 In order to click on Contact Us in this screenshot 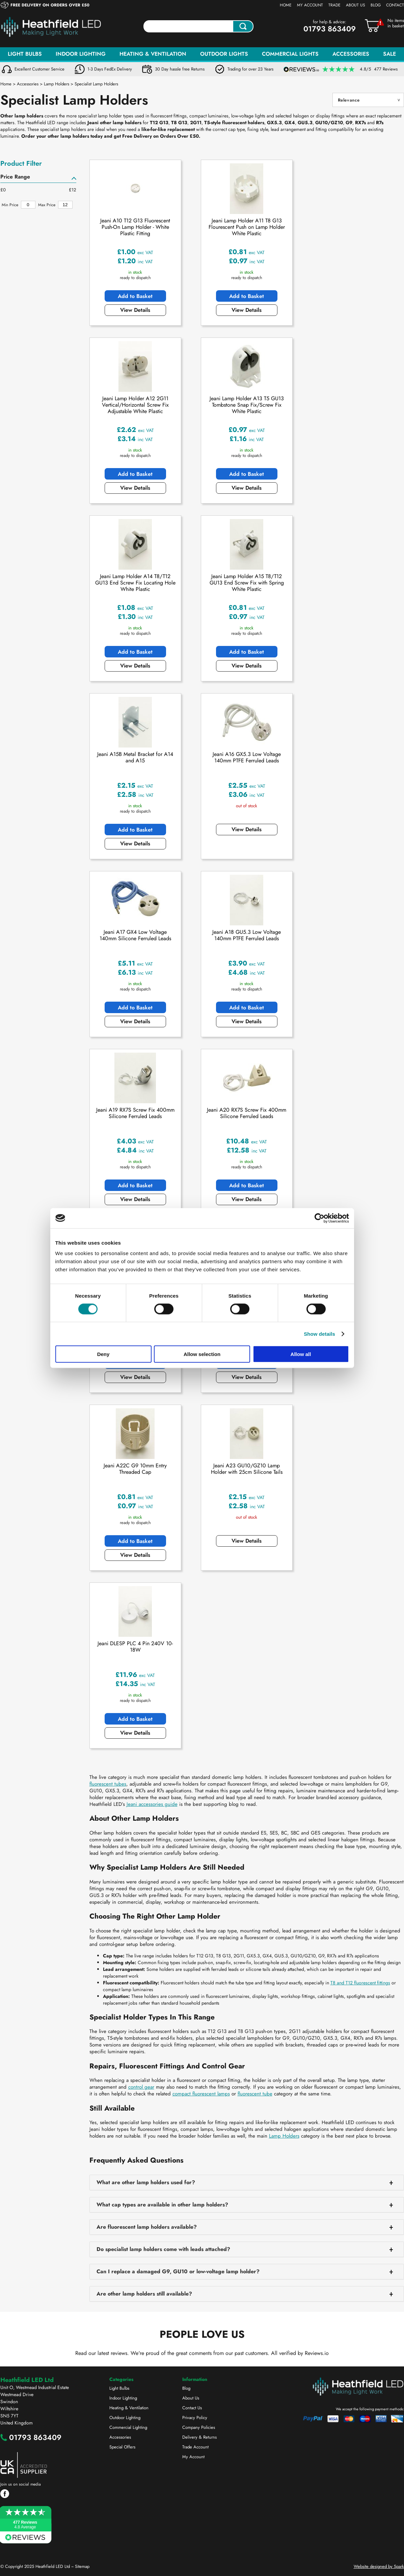, I will do `click(192, 2408)`.